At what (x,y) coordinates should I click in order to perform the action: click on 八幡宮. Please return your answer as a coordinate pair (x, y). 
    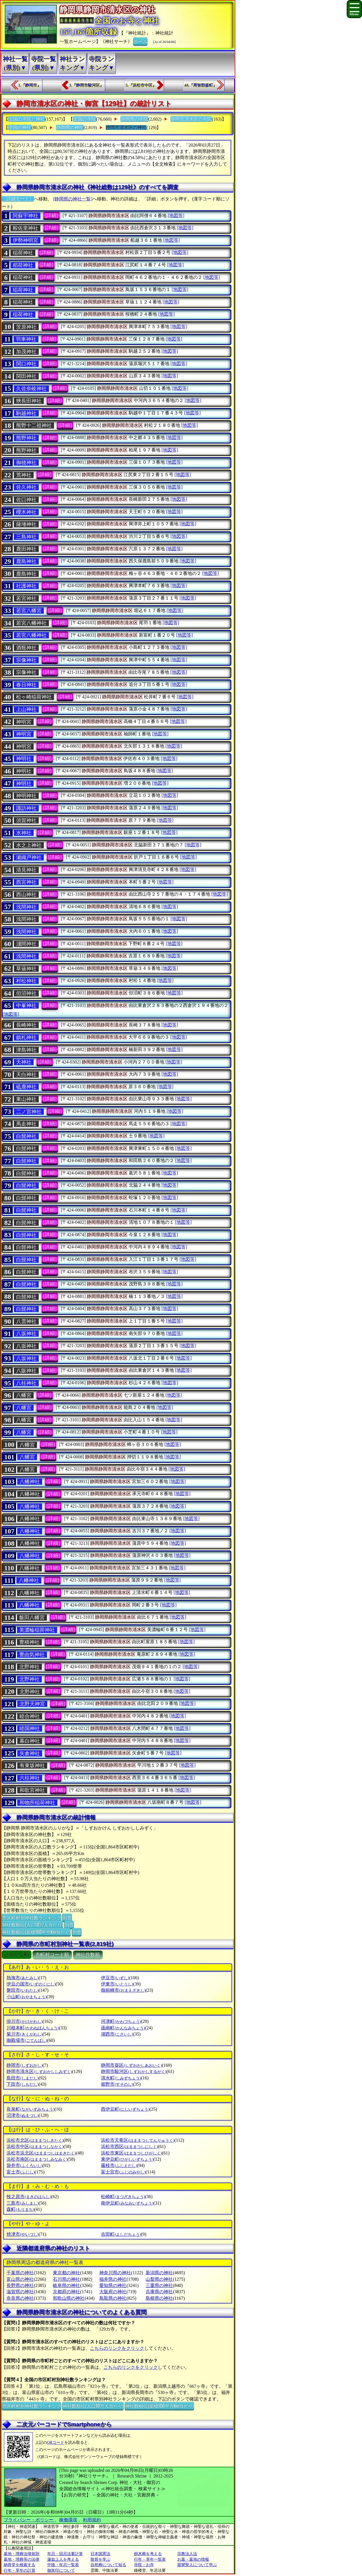
    Looking at the image, I should click on (23, 1395).